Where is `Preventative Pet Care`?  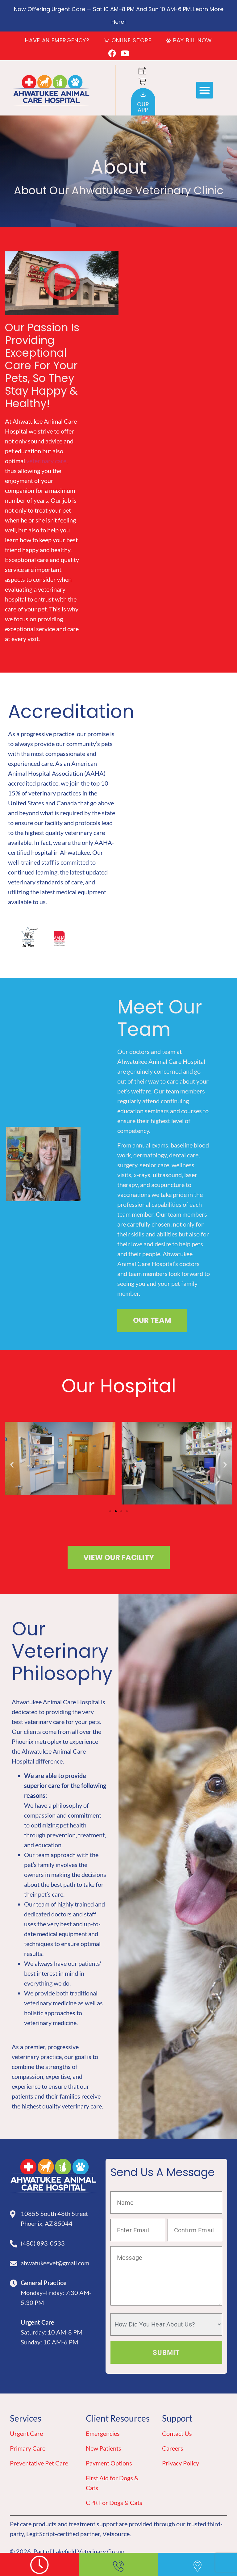
Preventative Pet Care is located at coordinates (39, 2463).